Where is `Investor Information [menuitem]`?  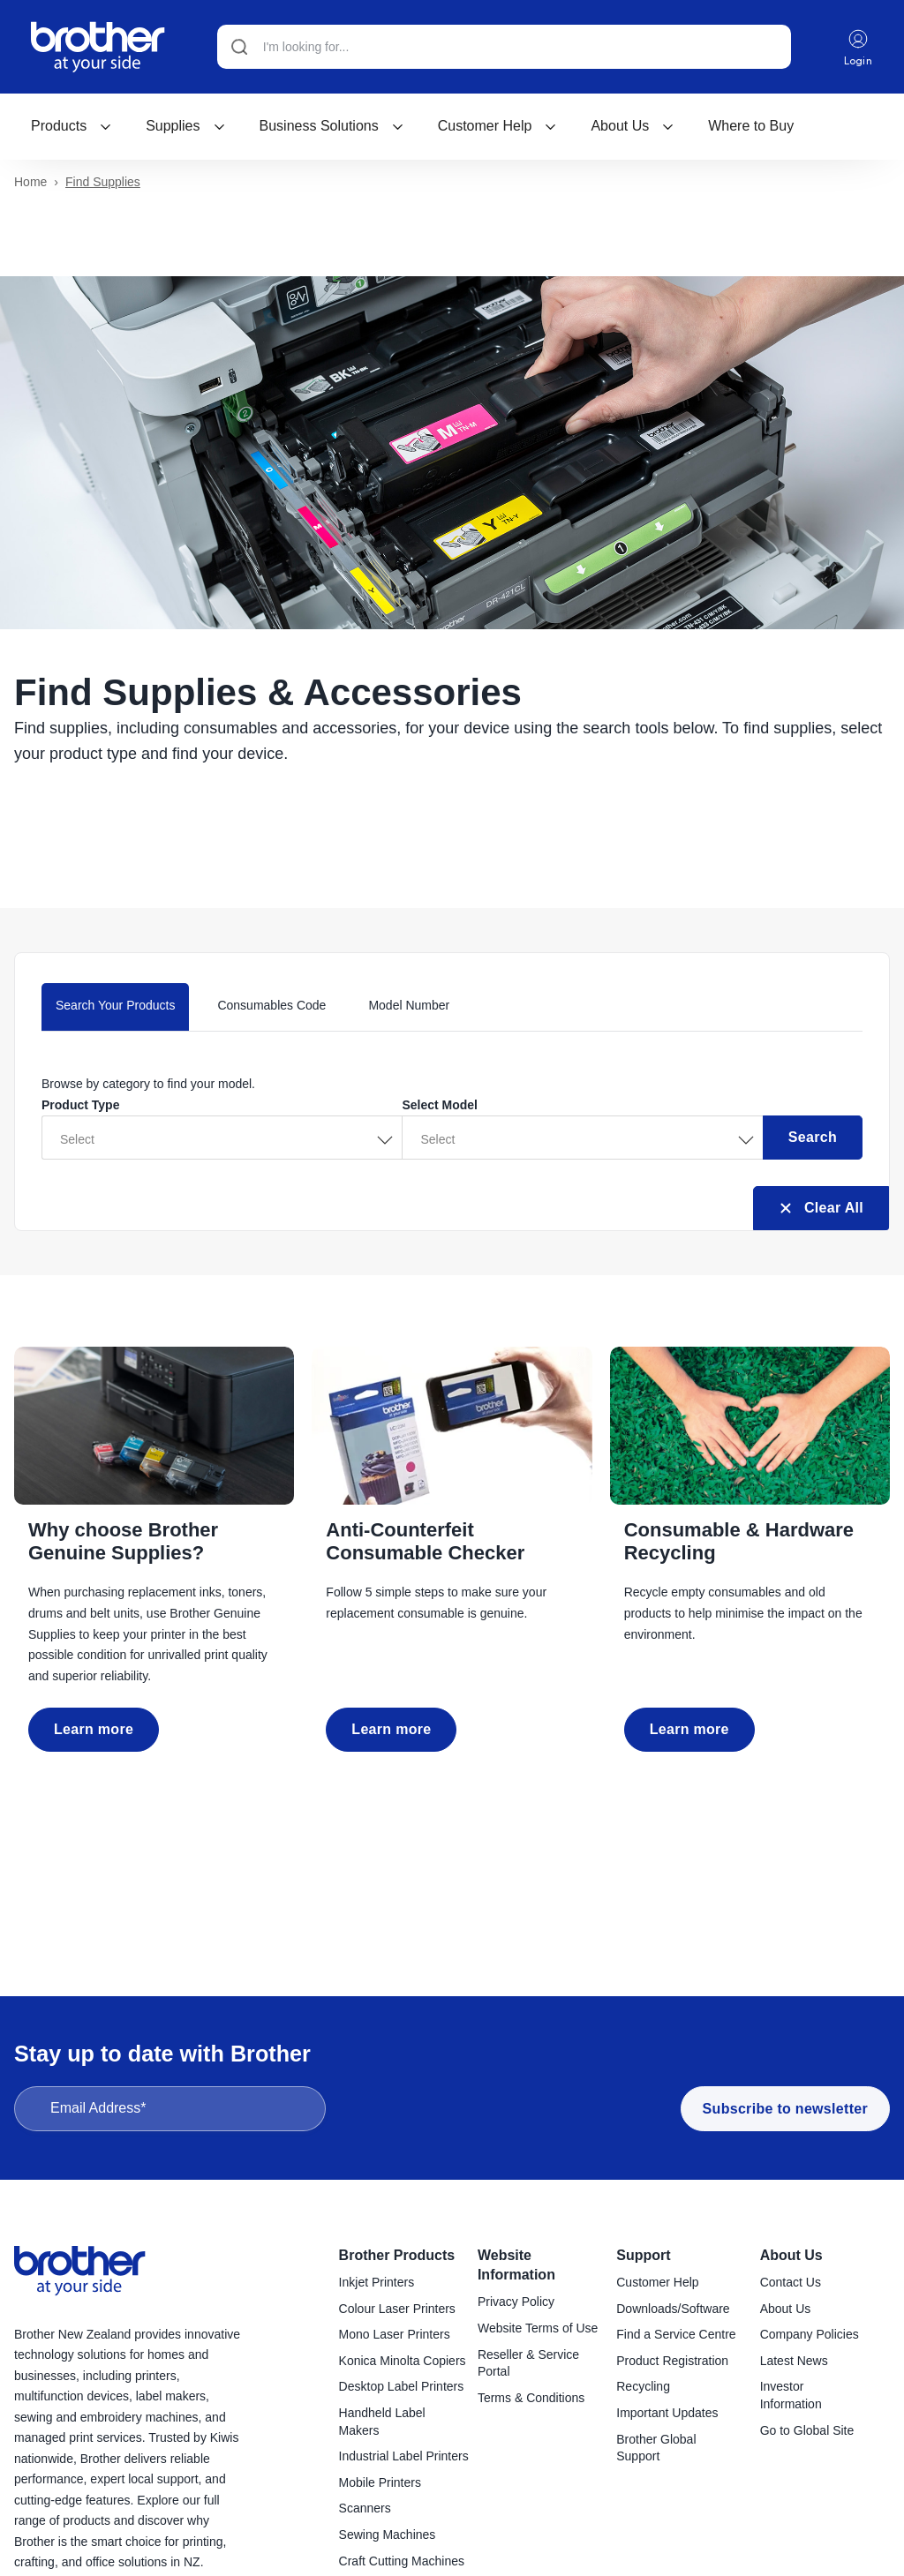
Investor Information [menuitem] is located at coordinates (791, 2396).